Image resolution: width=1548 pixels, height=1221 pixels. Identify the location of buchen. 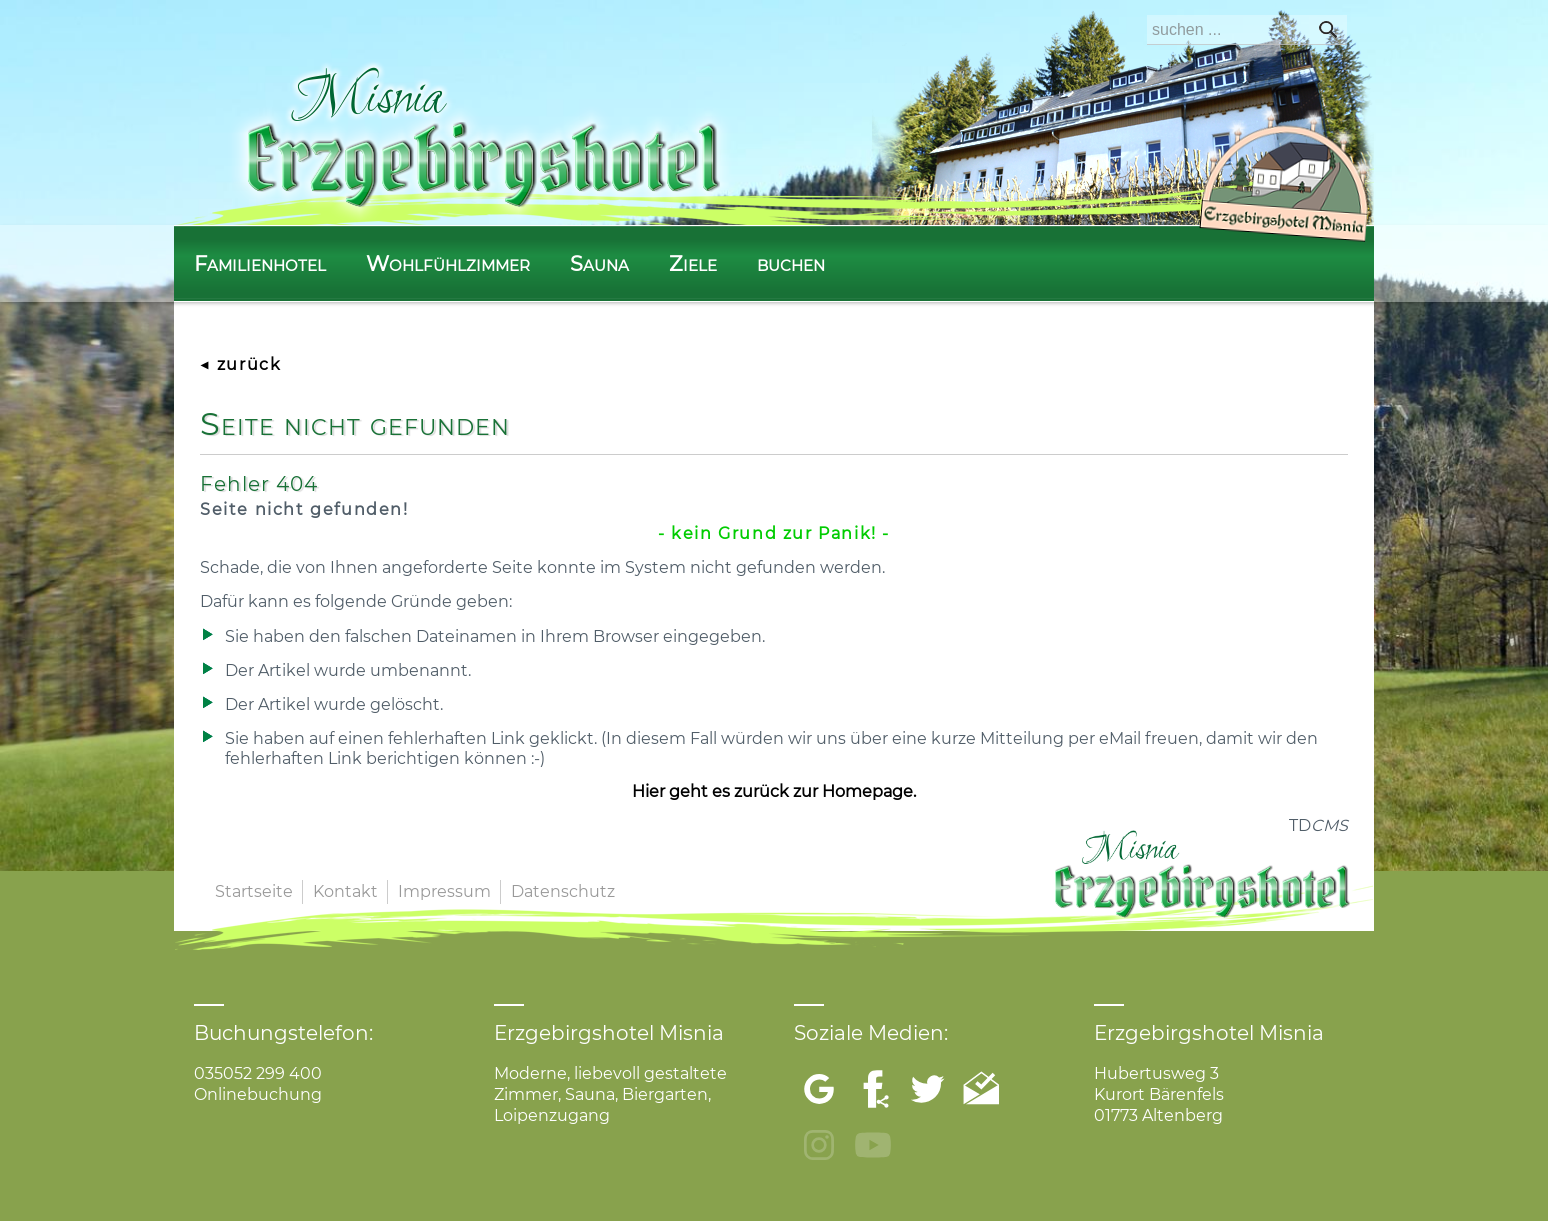
(791, 263).